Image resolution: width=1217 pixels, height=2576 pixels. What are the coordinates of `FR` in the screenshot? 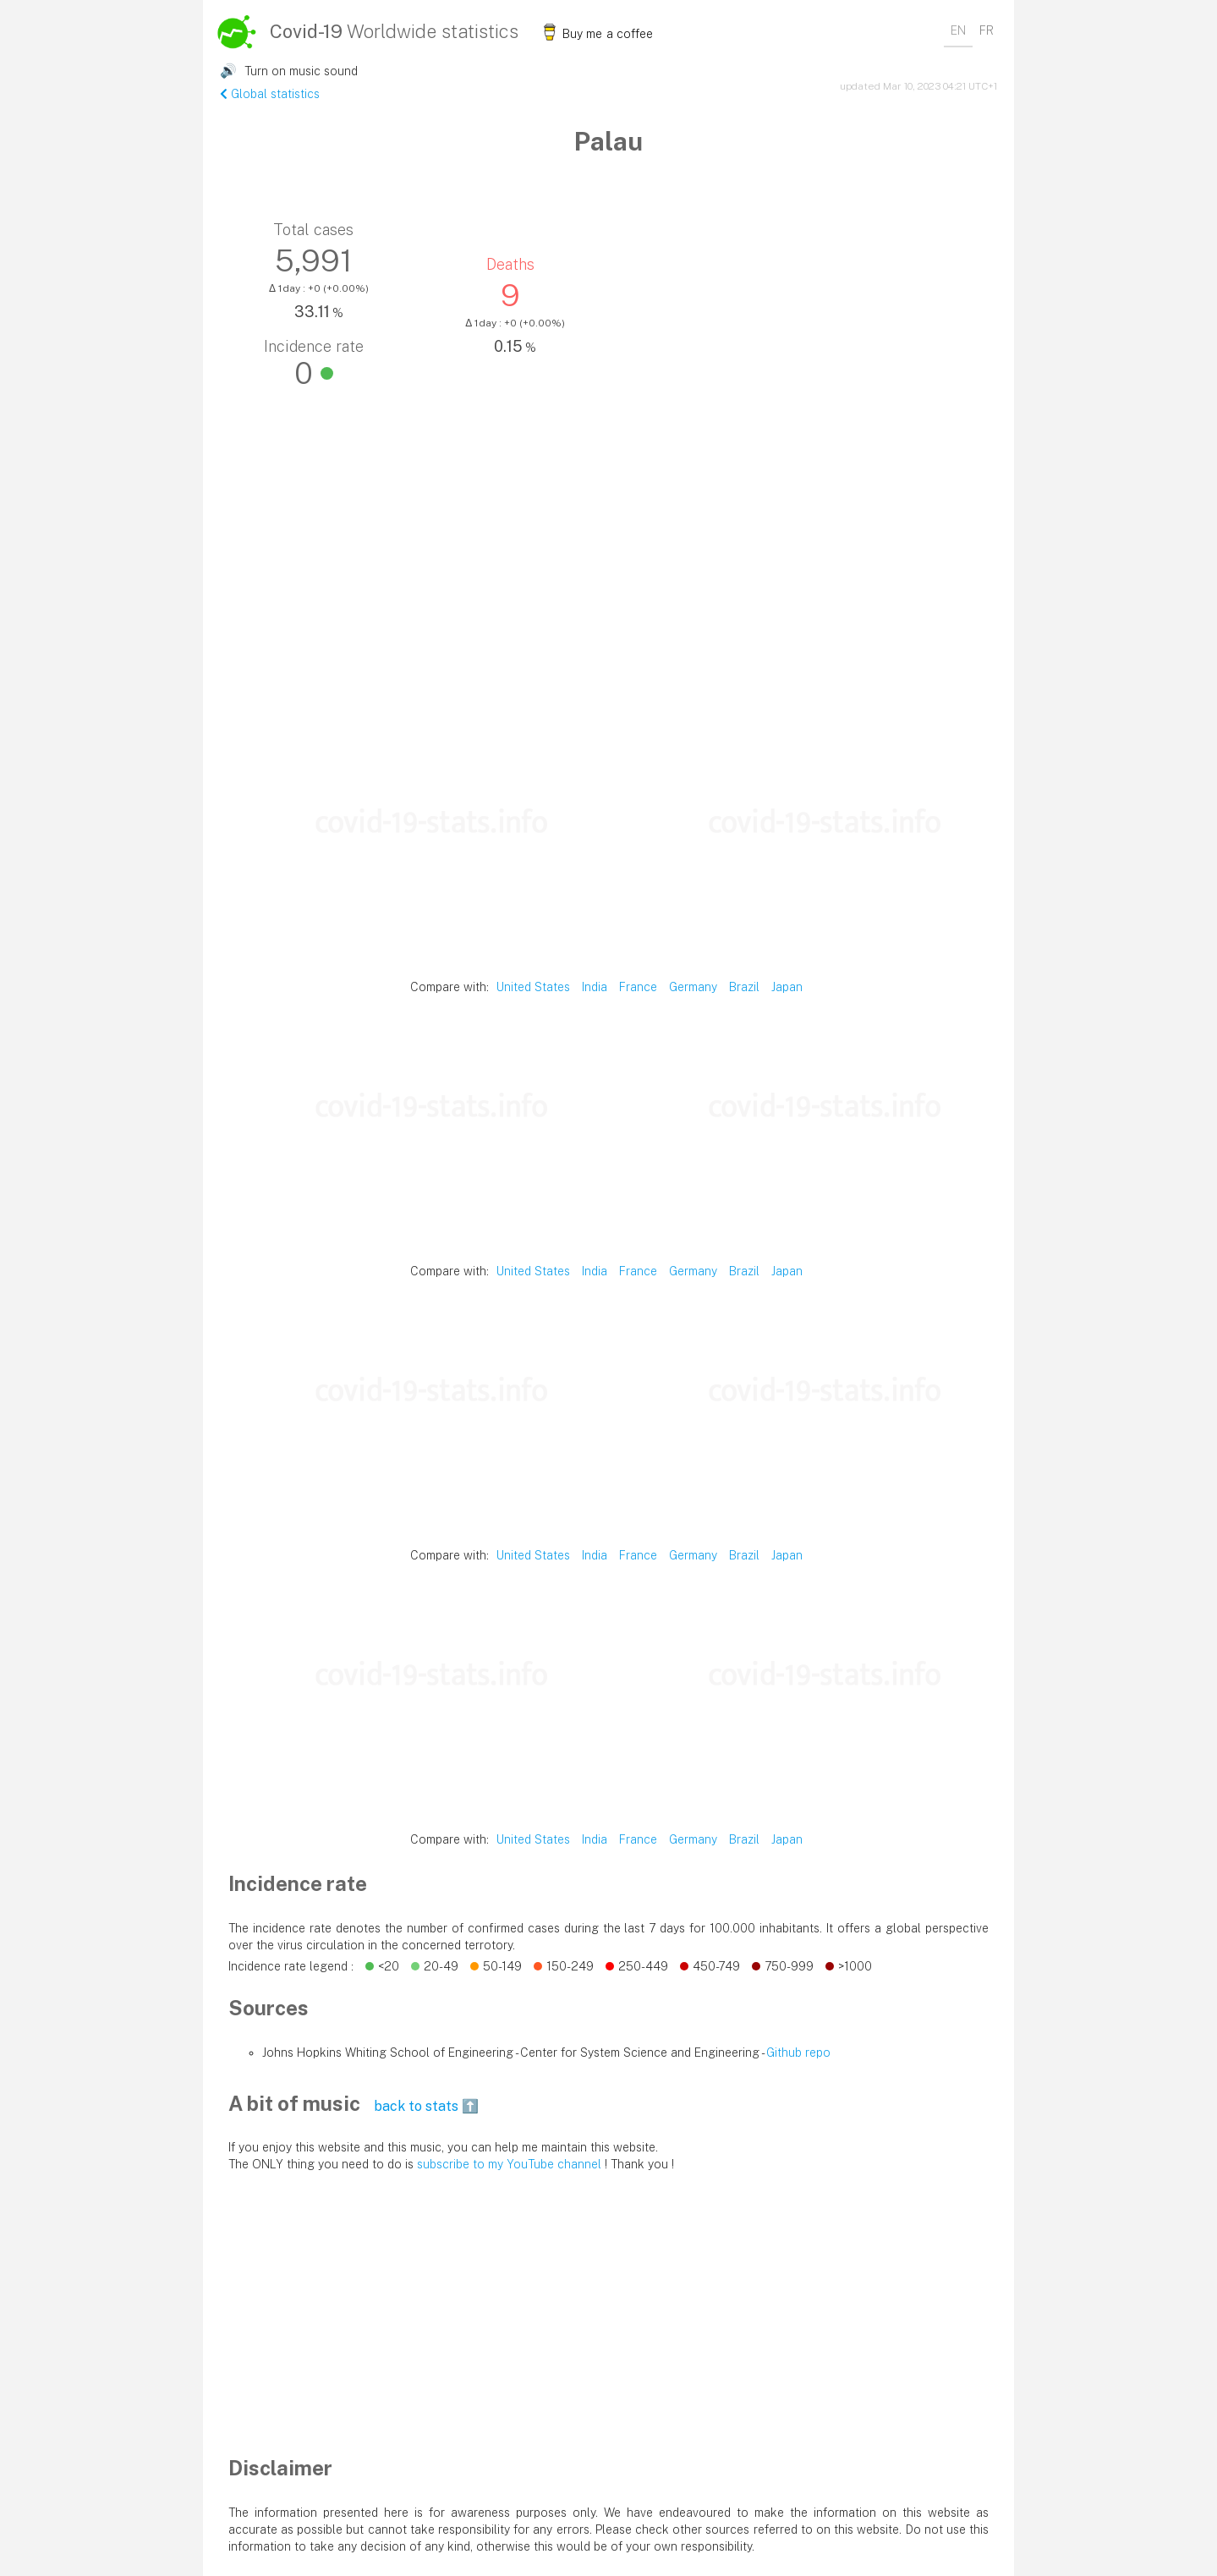 It's located at (986, 30).